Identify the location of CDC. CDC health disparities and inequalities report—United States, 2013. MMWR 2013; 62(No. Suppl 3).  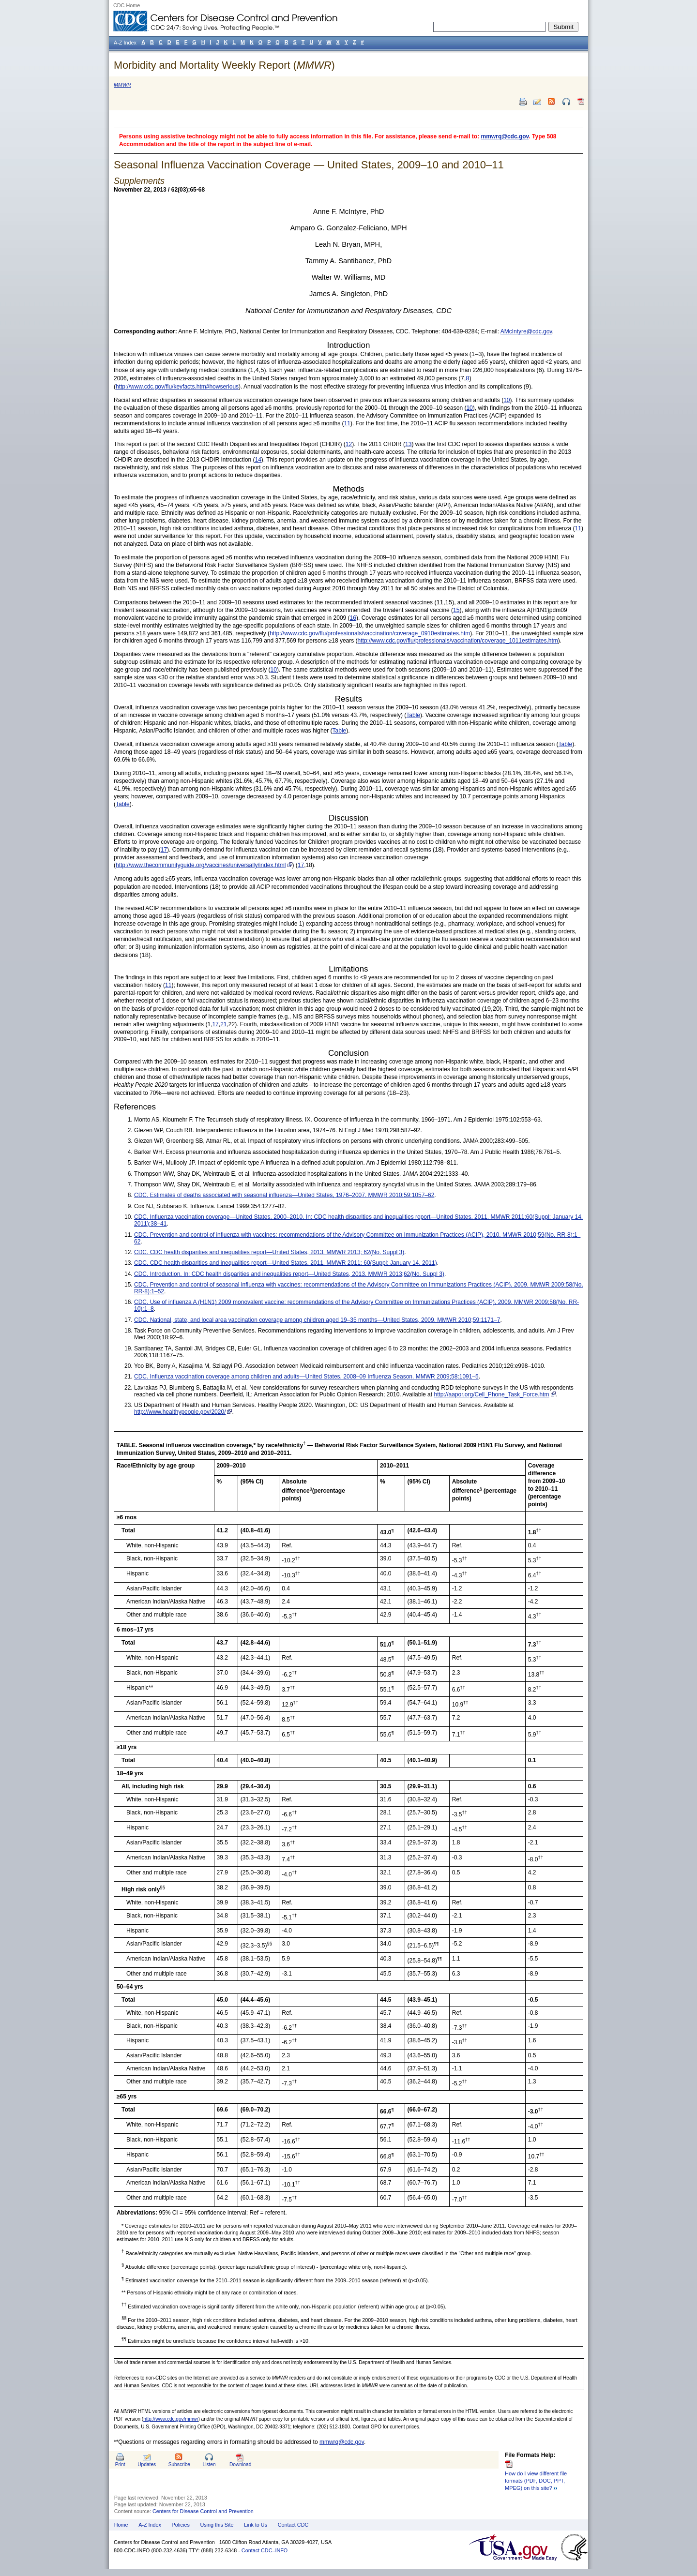
(269, 1252).